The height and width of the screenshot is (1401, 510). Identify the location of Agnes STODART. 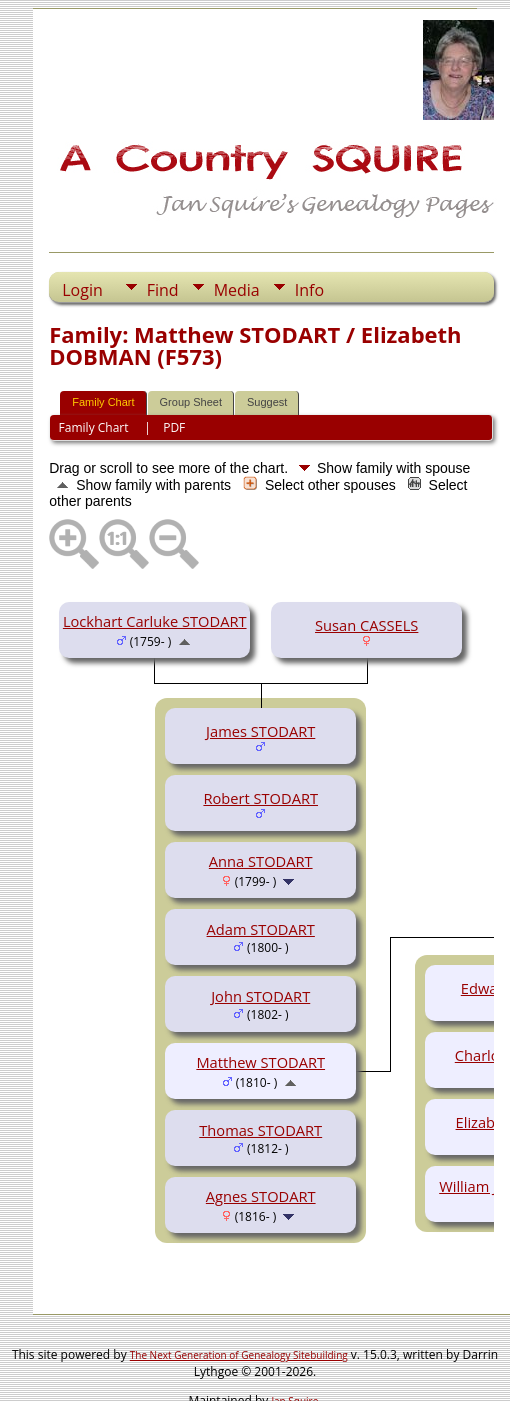
(261, 1196).